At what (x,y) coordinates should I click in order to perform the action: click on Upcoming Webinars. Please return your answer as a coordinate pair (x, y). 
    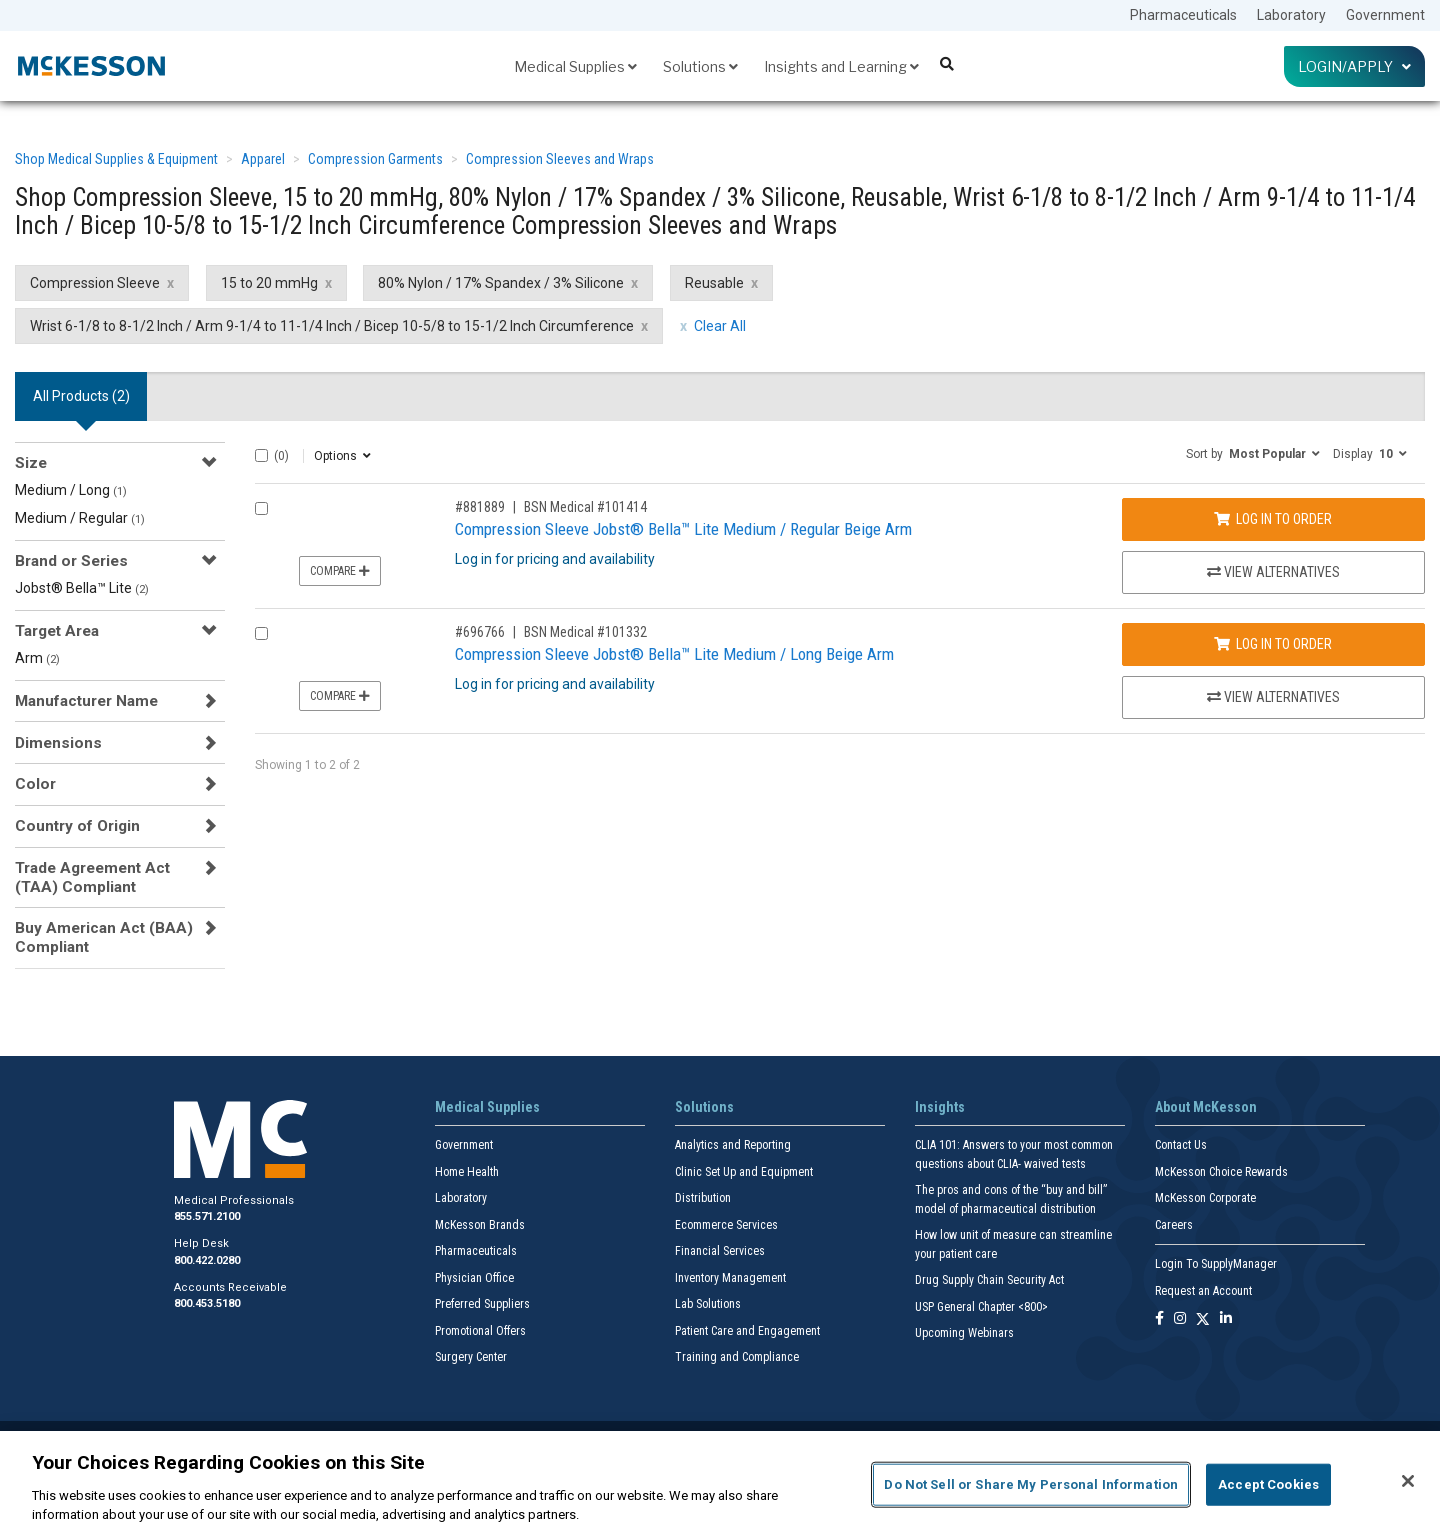
    Looking at the image, I should click on (964, 1333).